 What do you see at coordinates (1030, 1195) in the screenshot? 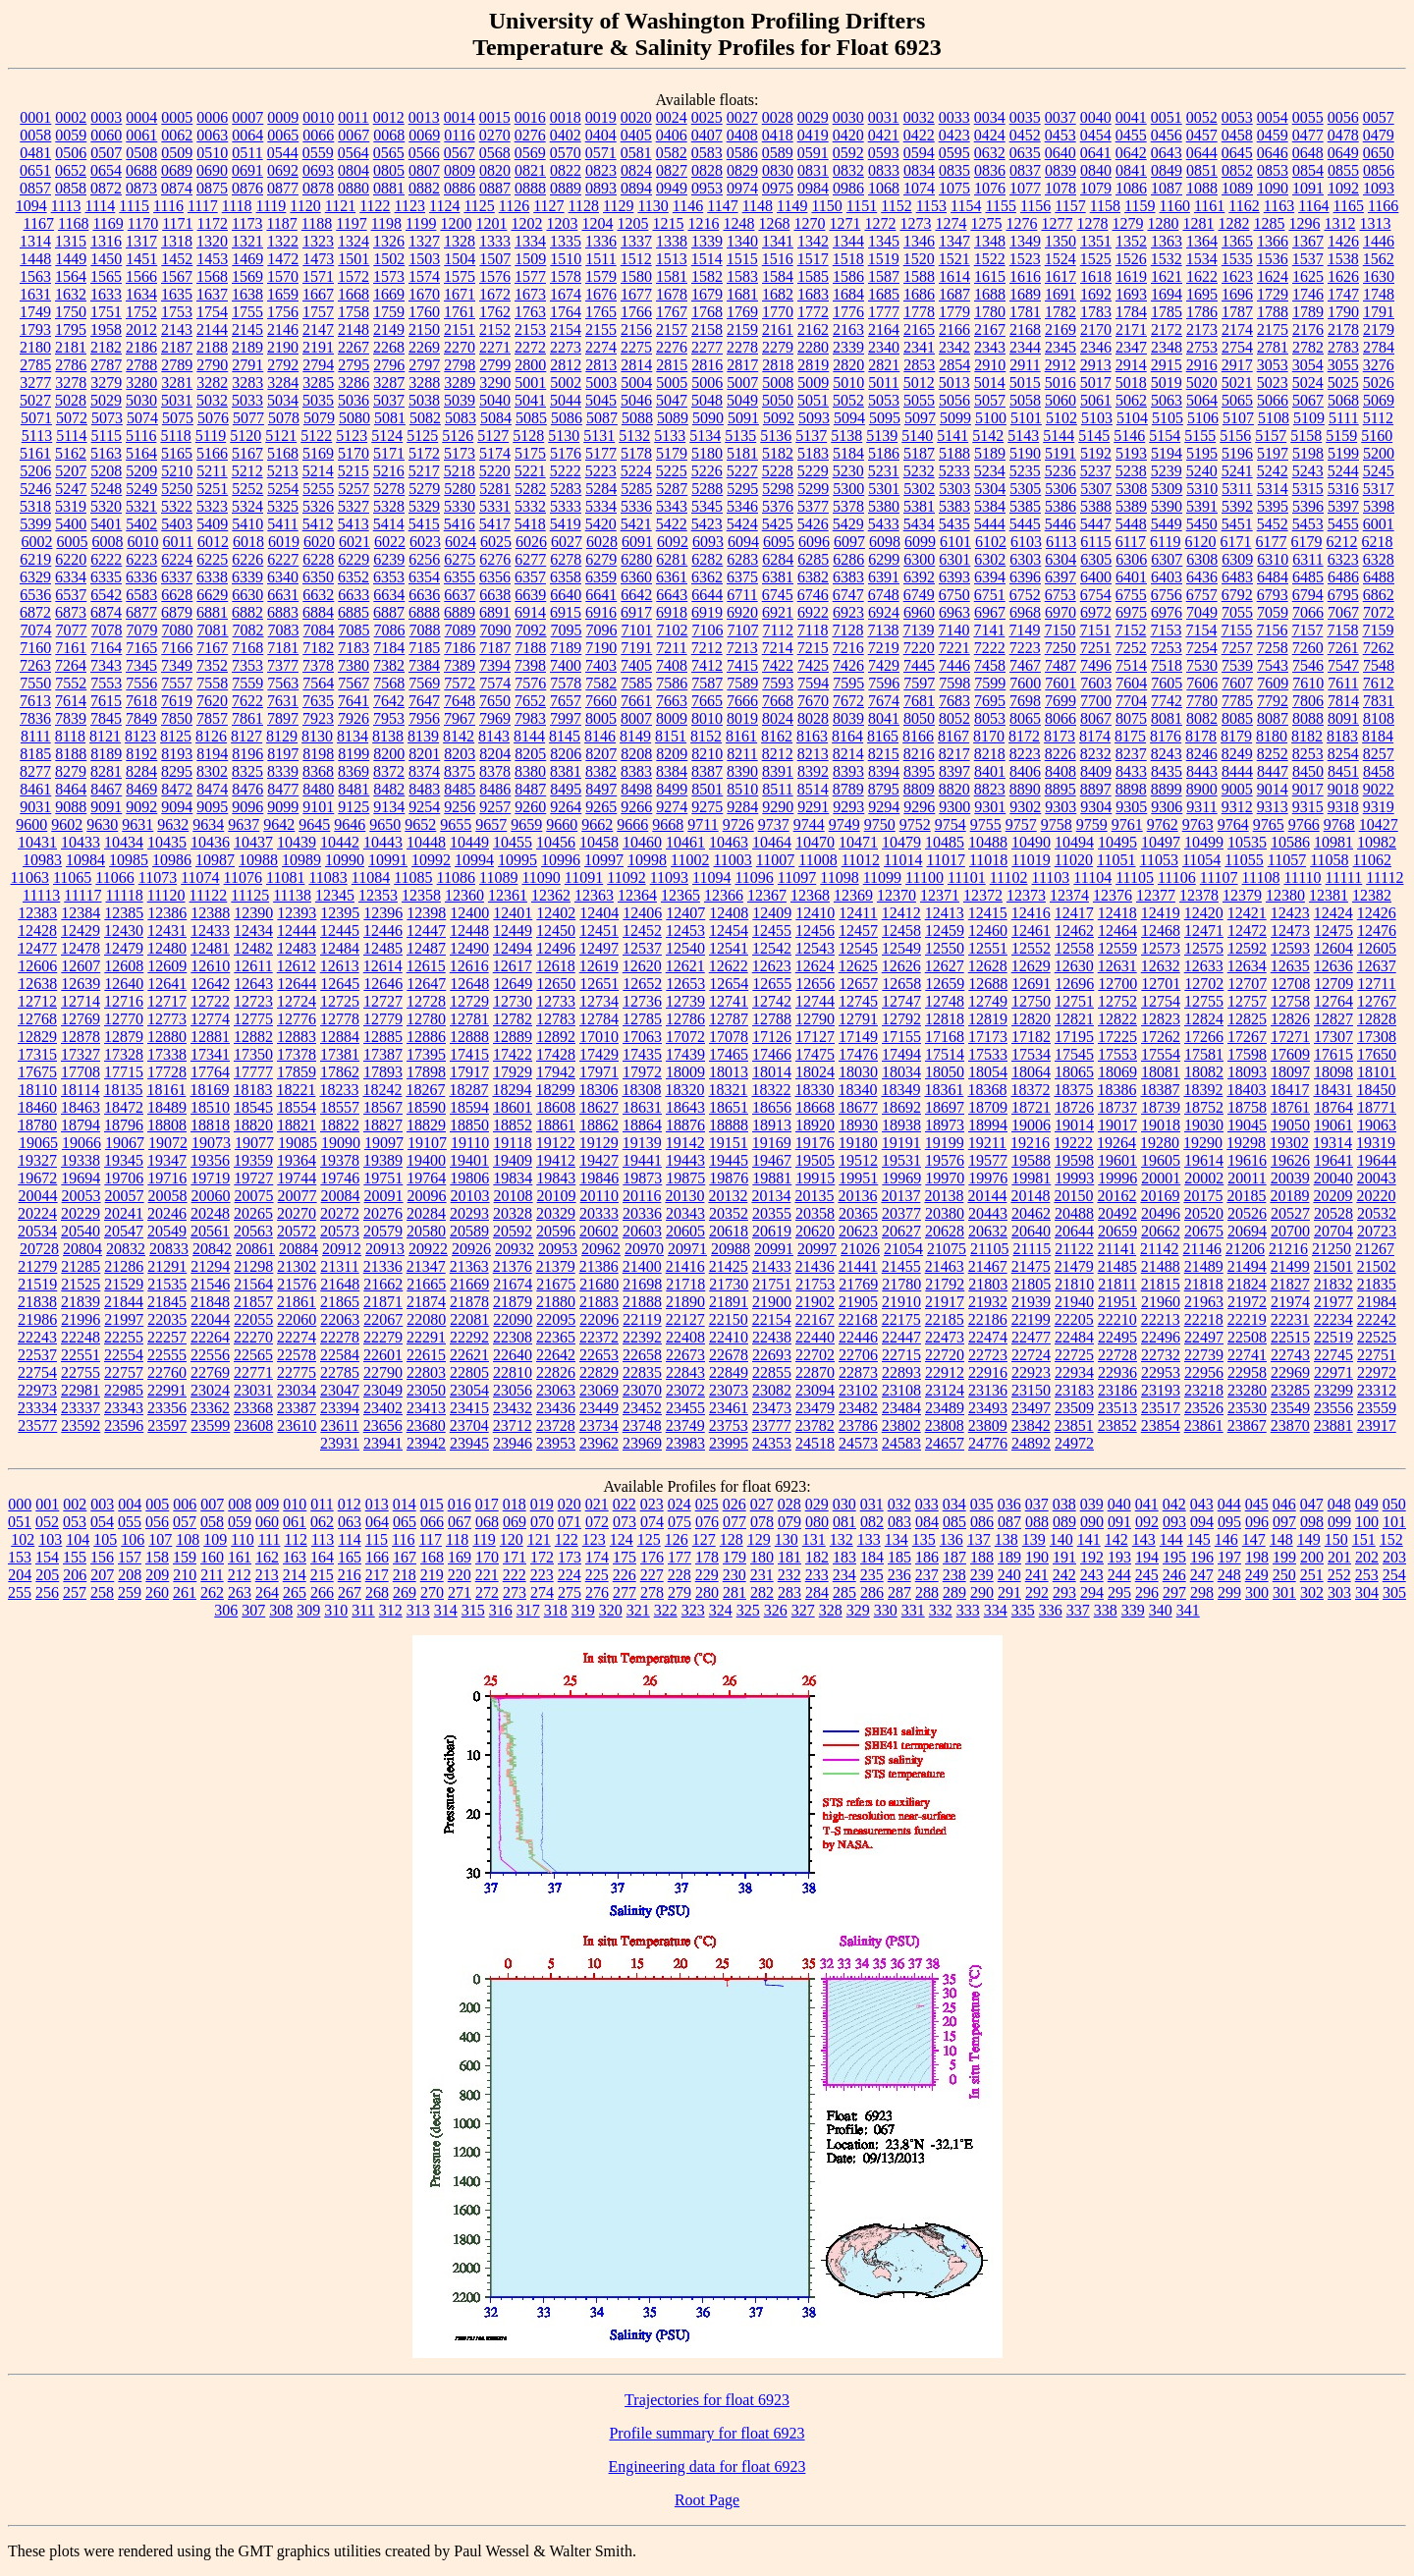
I see `20148` at bounding box center [1030, 1195].